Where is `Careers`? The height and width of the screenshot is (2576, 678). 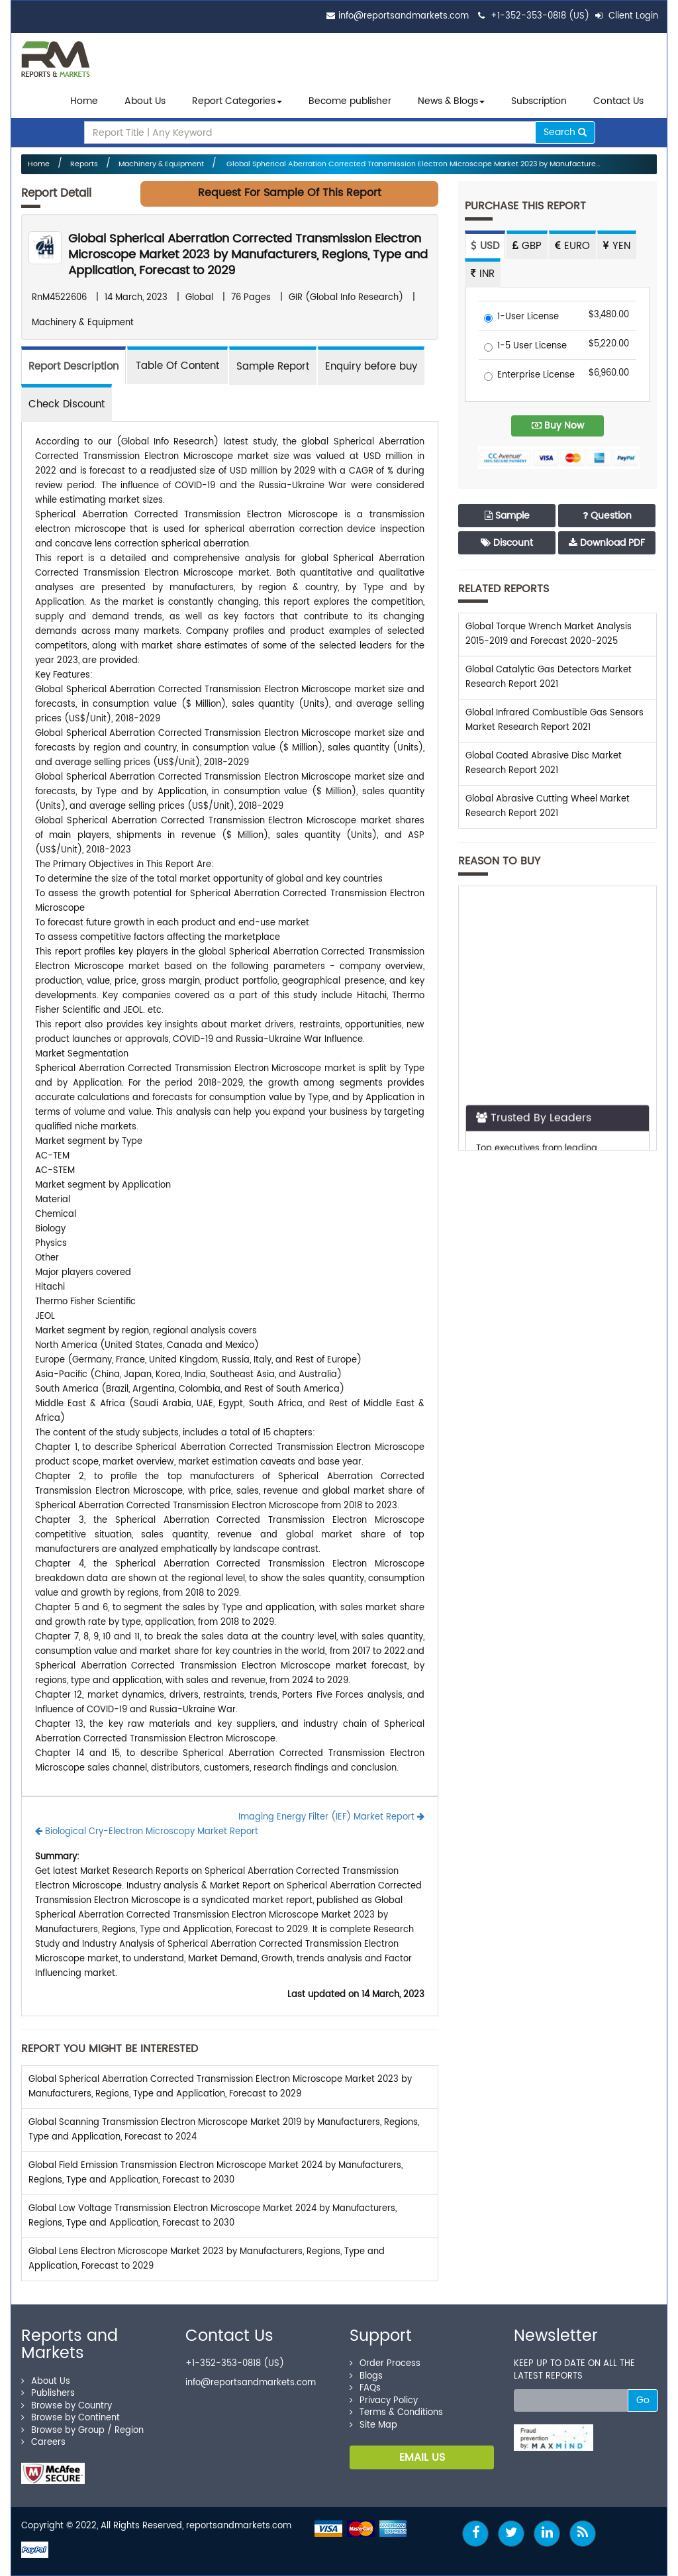 Careers is located at coordinates (43, 2442).